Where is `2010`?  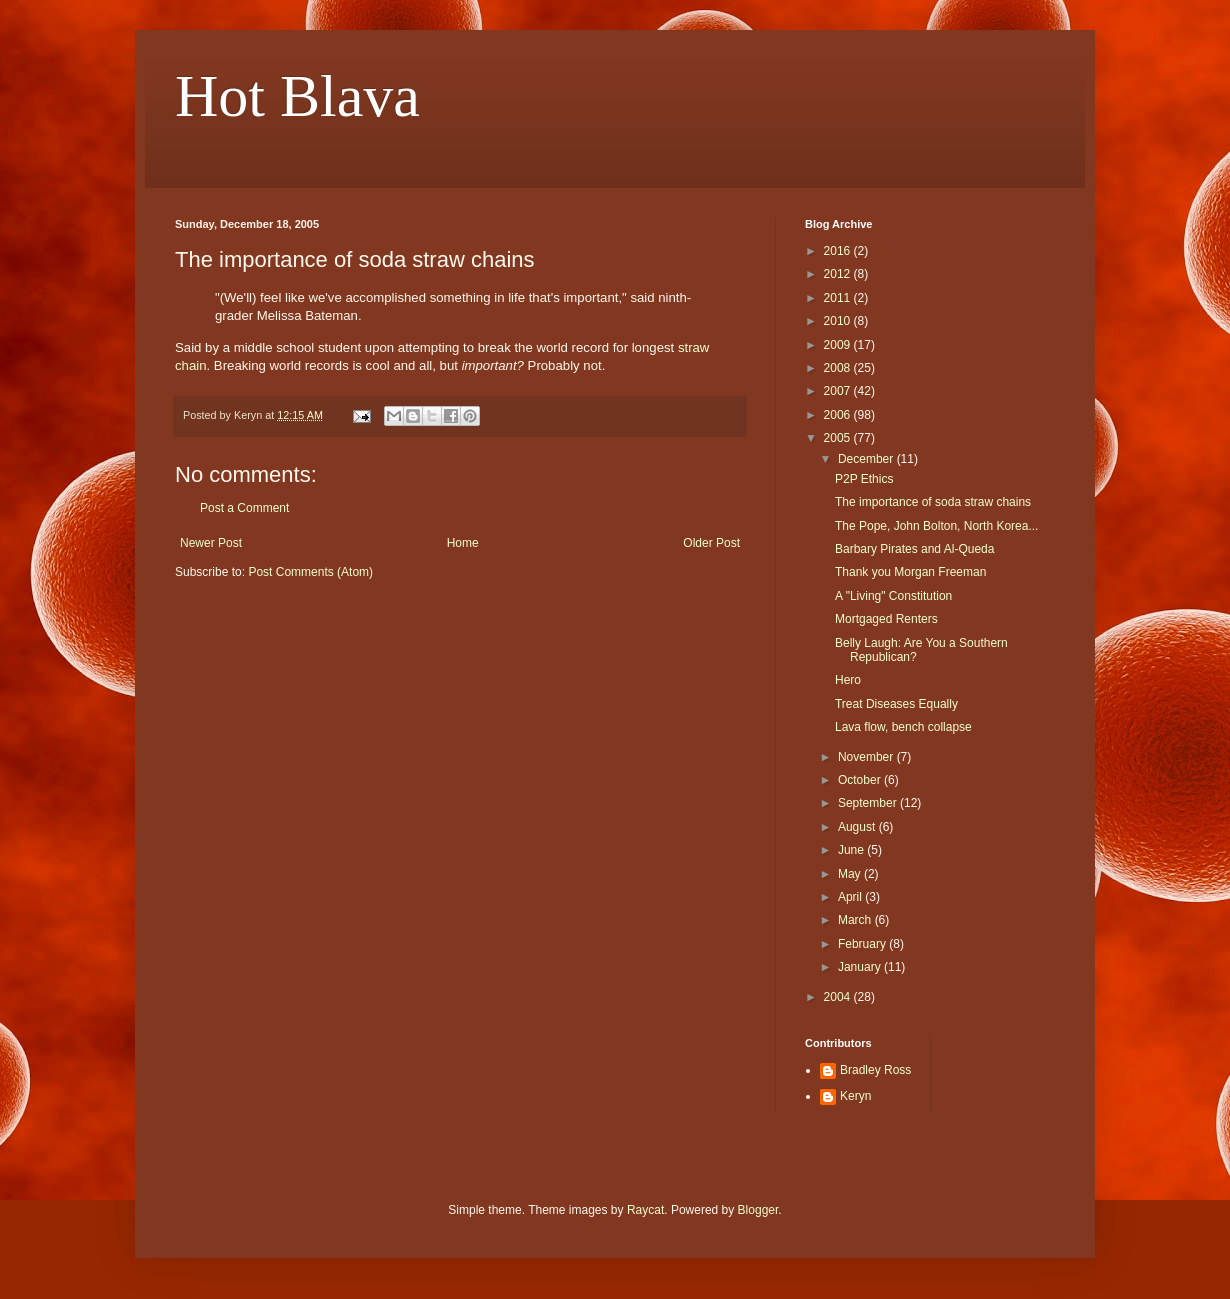 2010 is located at coordinates (839, 321).